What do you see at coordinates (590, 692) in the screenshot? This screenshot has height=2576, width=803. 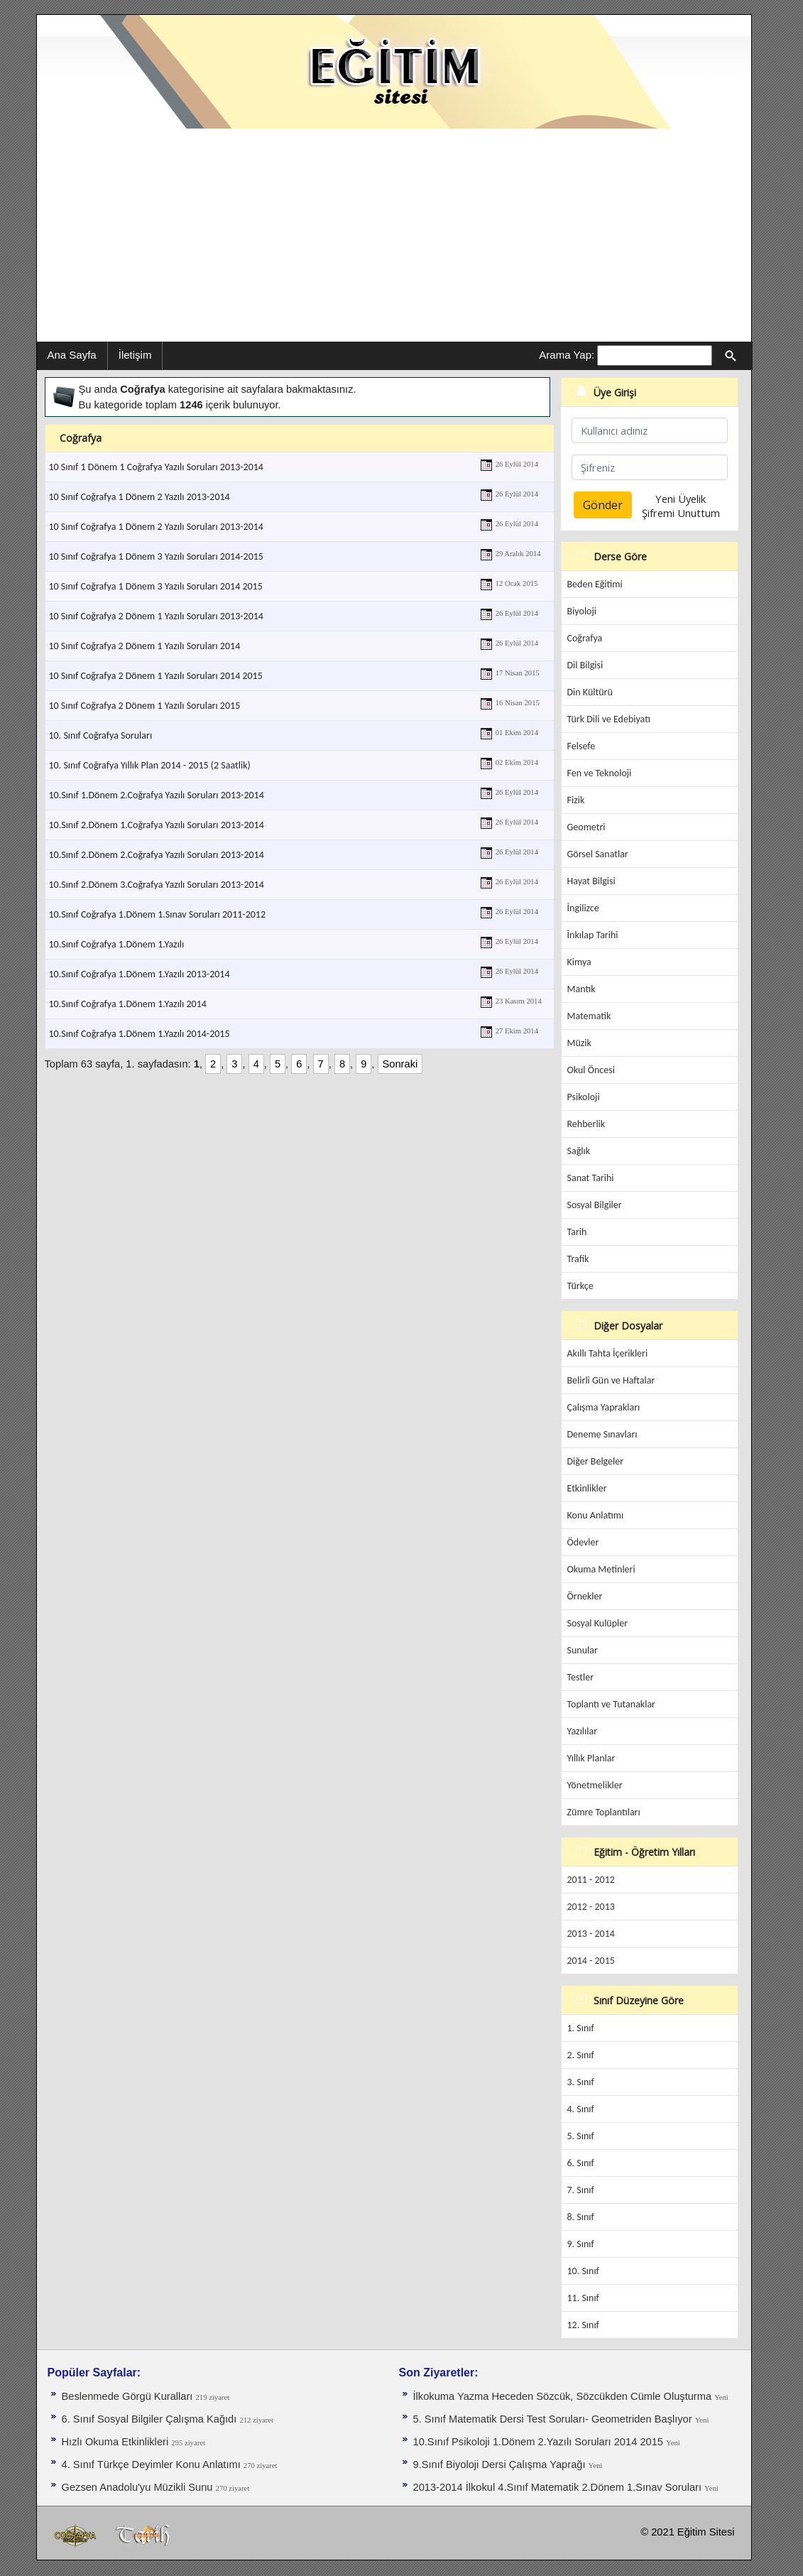 I see `Din Kültürü` at bounding box center [590, 692].